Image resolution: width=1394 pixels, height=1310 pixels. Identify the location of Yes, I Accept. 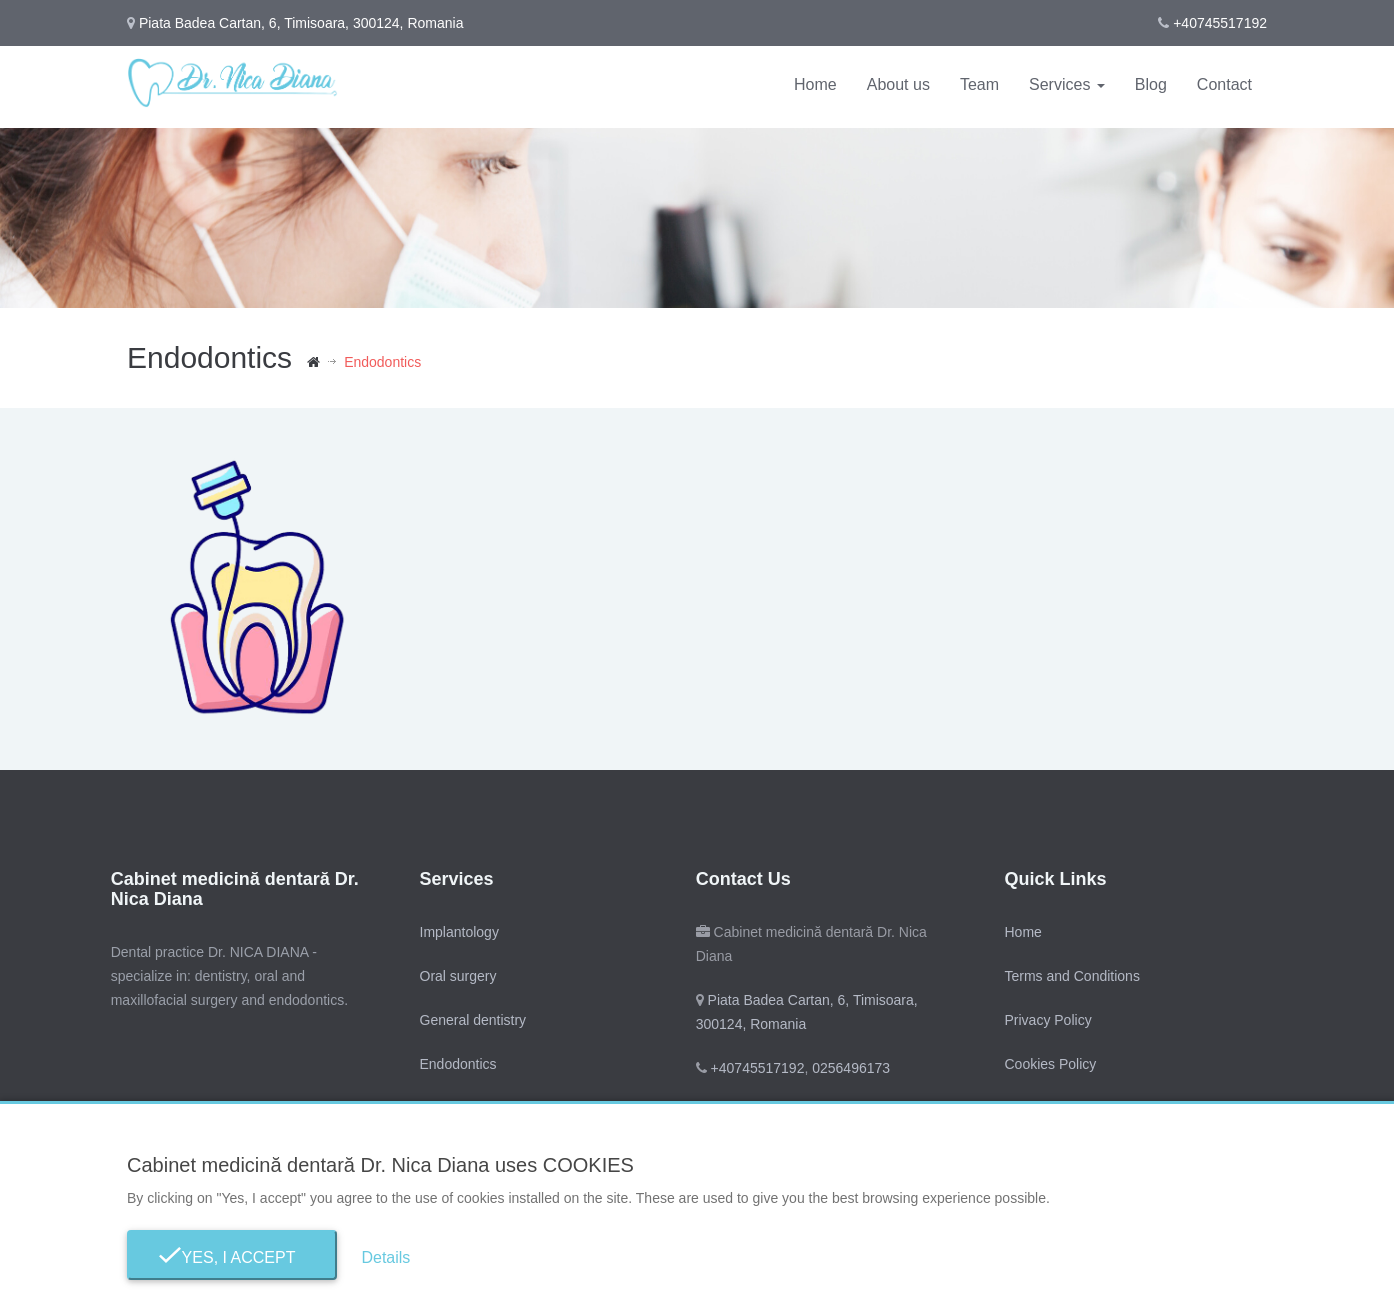
(232, 1257).